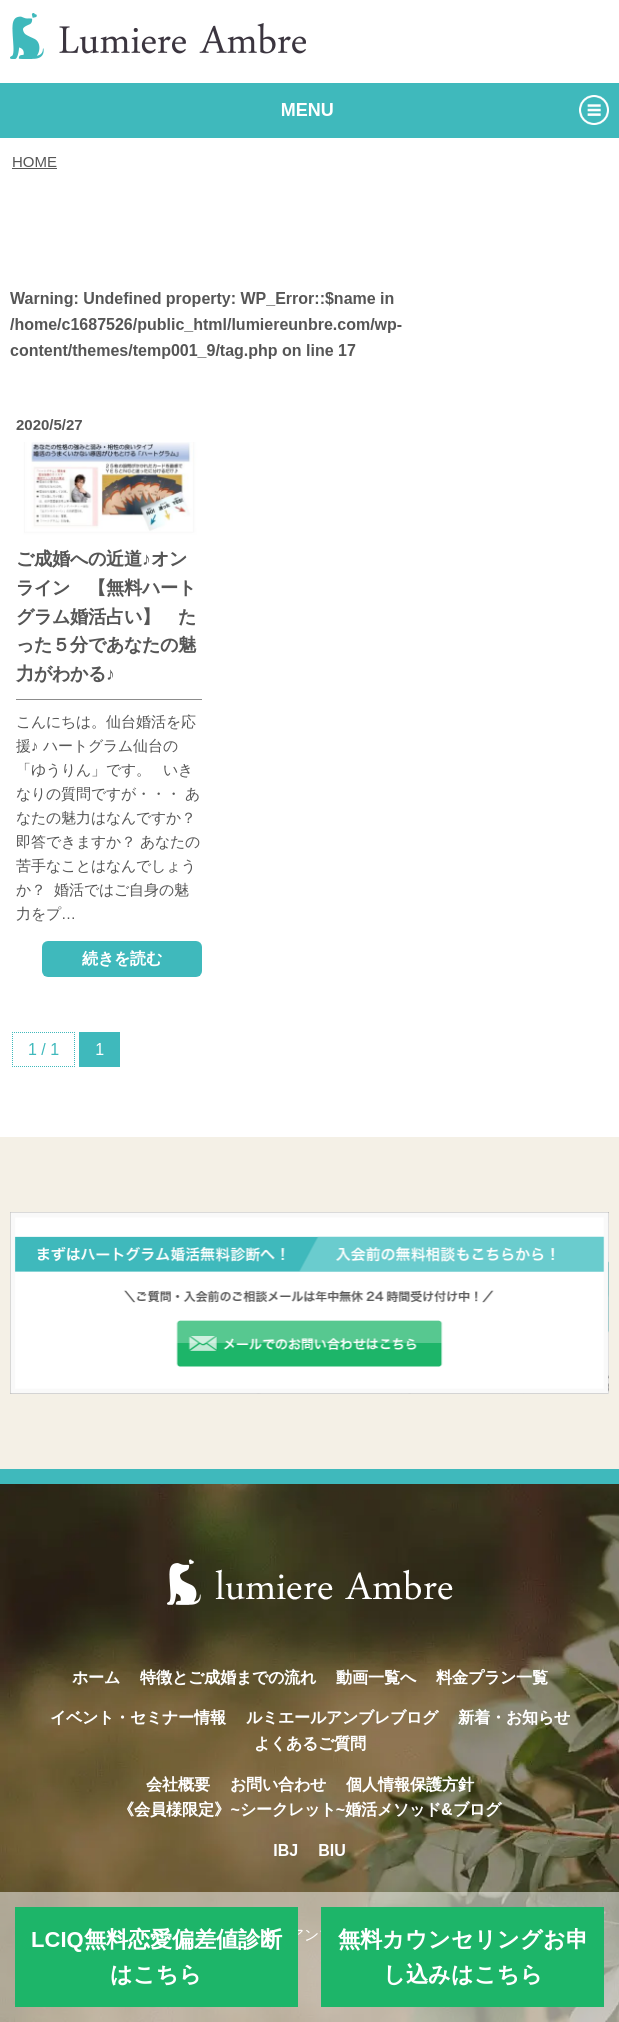 The image size is (619, 2022). Describe the element at coordinates (514, 1717) in the screenshot. I see `新着・お知らせ` at that location.